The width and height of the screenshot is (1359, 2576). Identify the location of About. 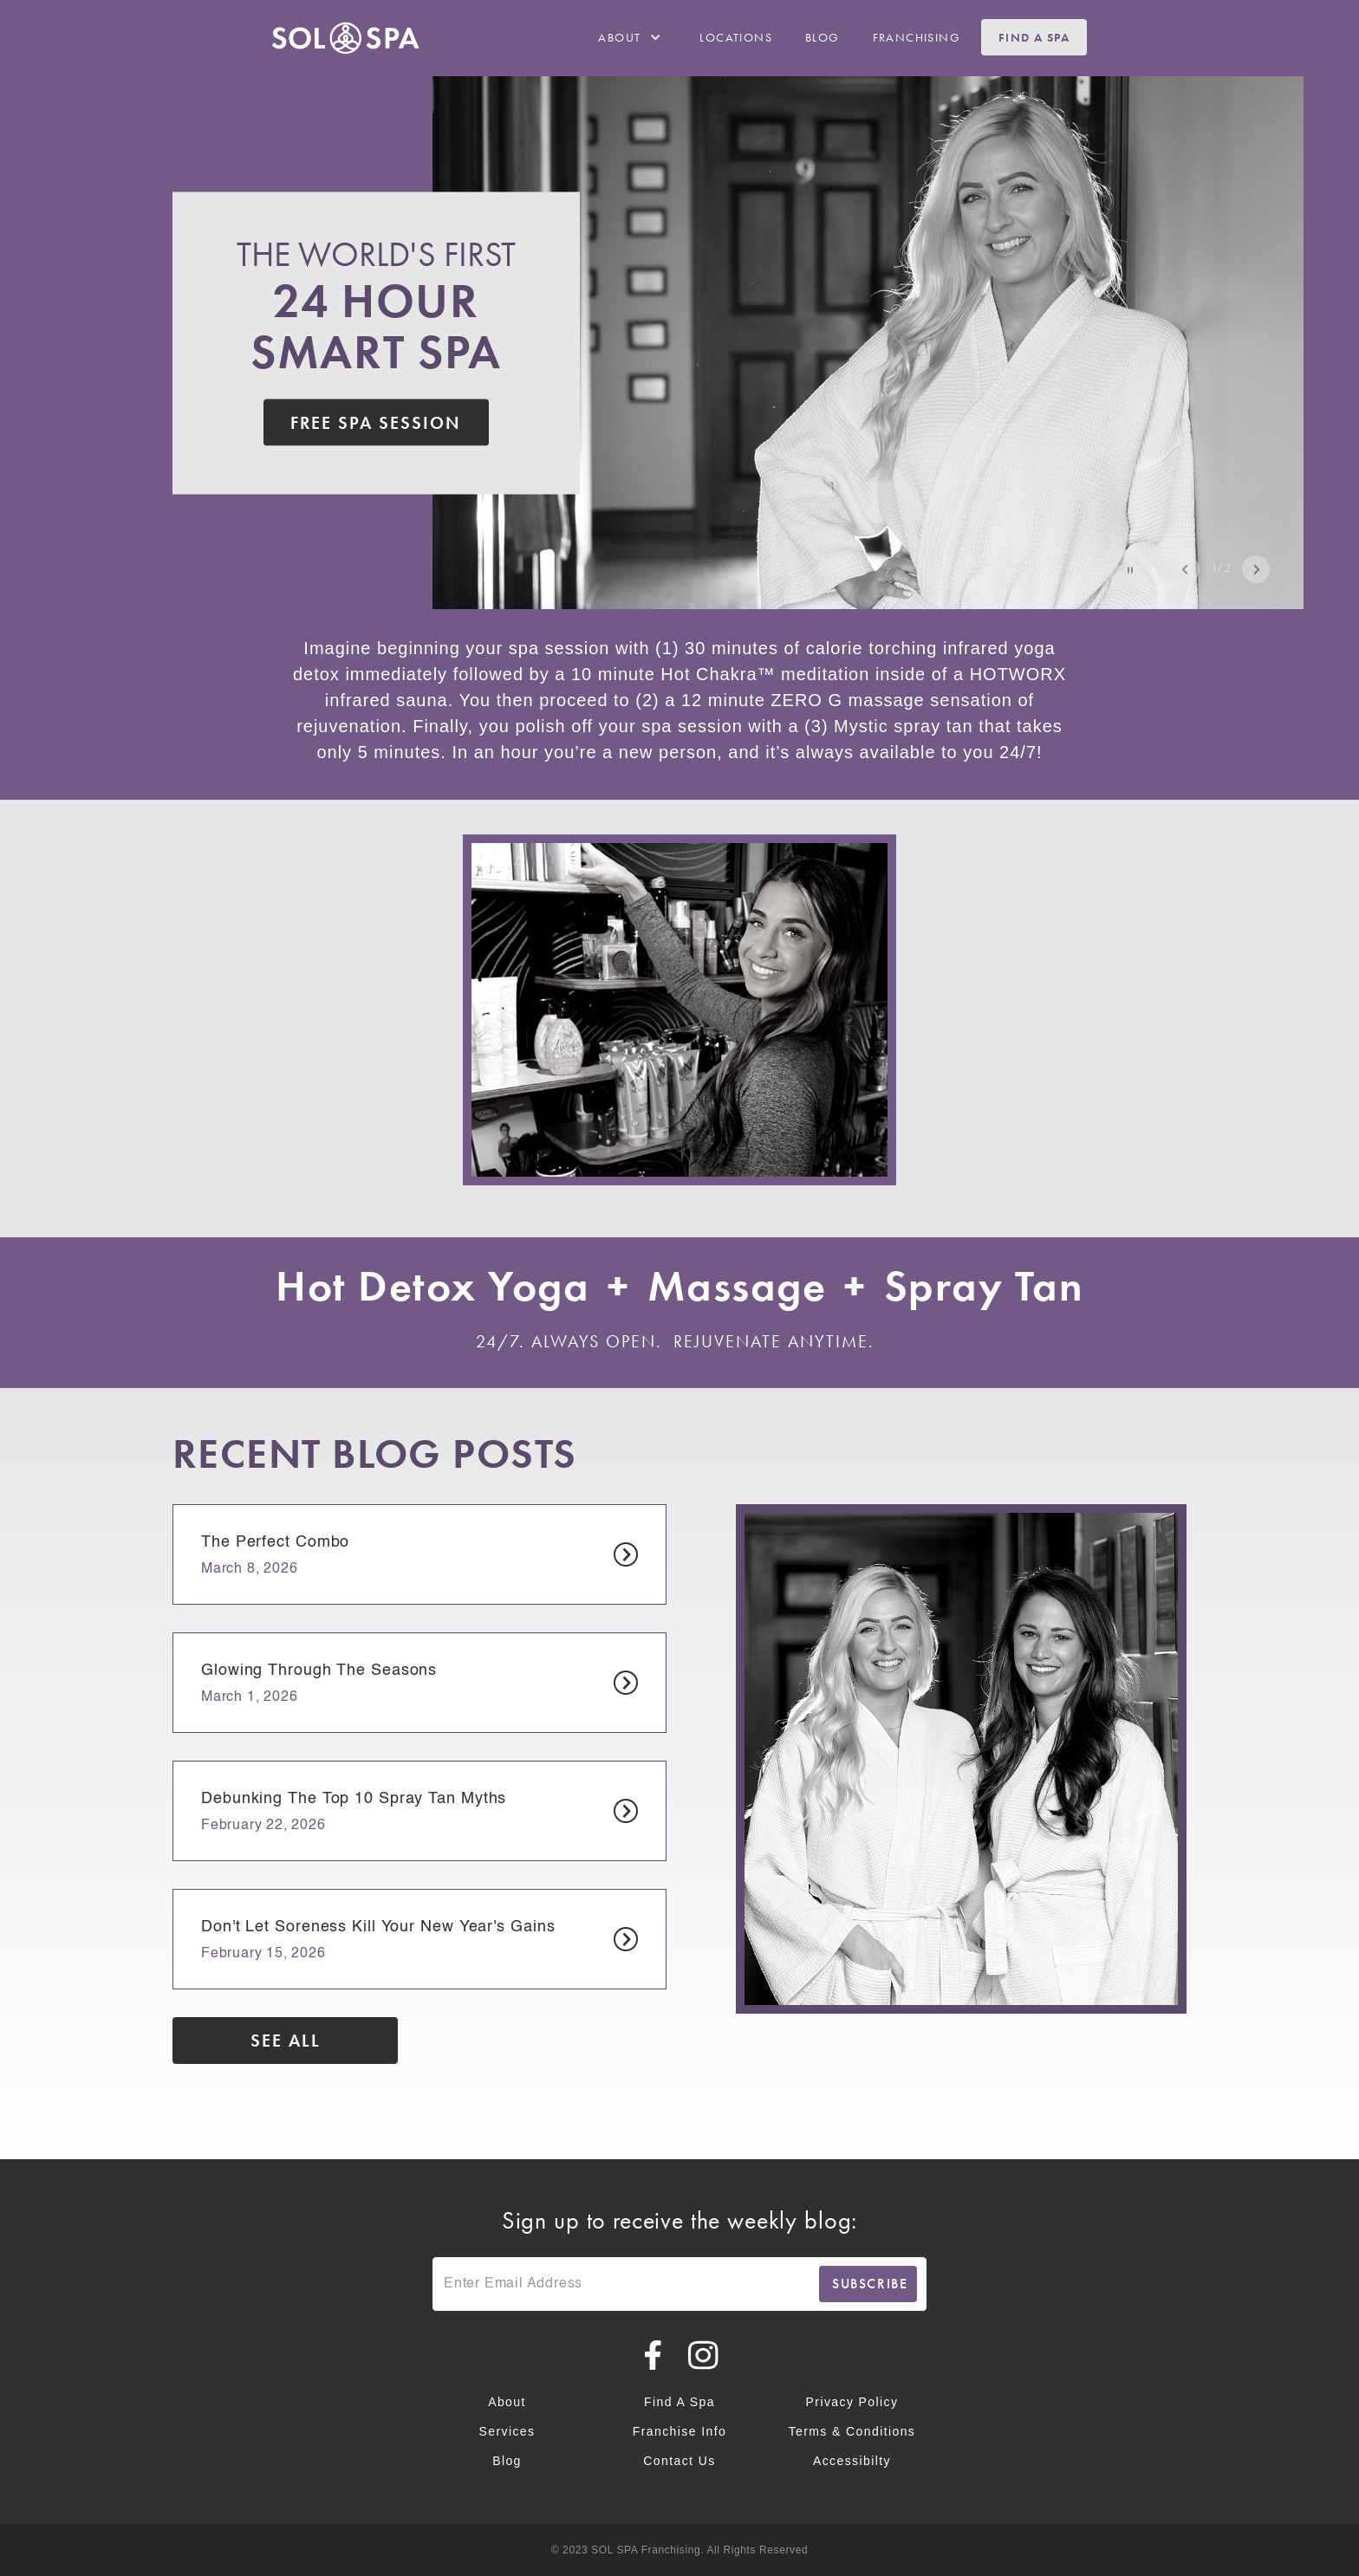
(507, 2402).